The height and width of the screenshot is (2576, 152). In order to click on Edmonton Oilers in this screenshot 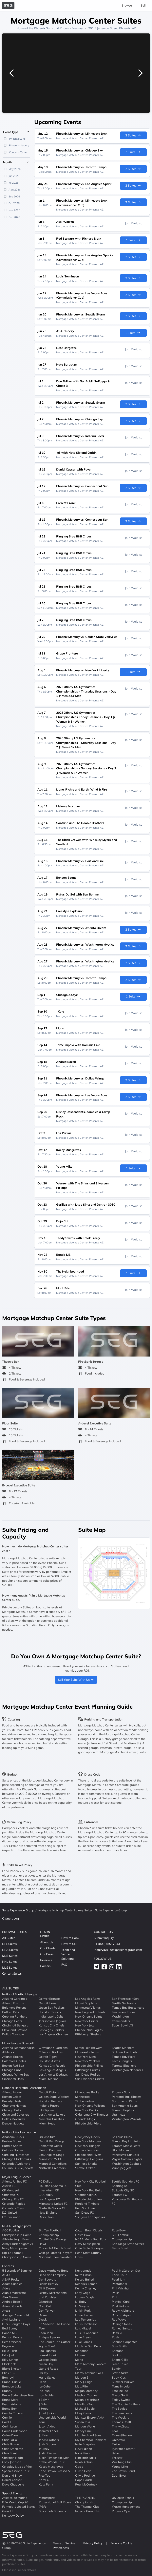, I will do `click(50, 2146)`.